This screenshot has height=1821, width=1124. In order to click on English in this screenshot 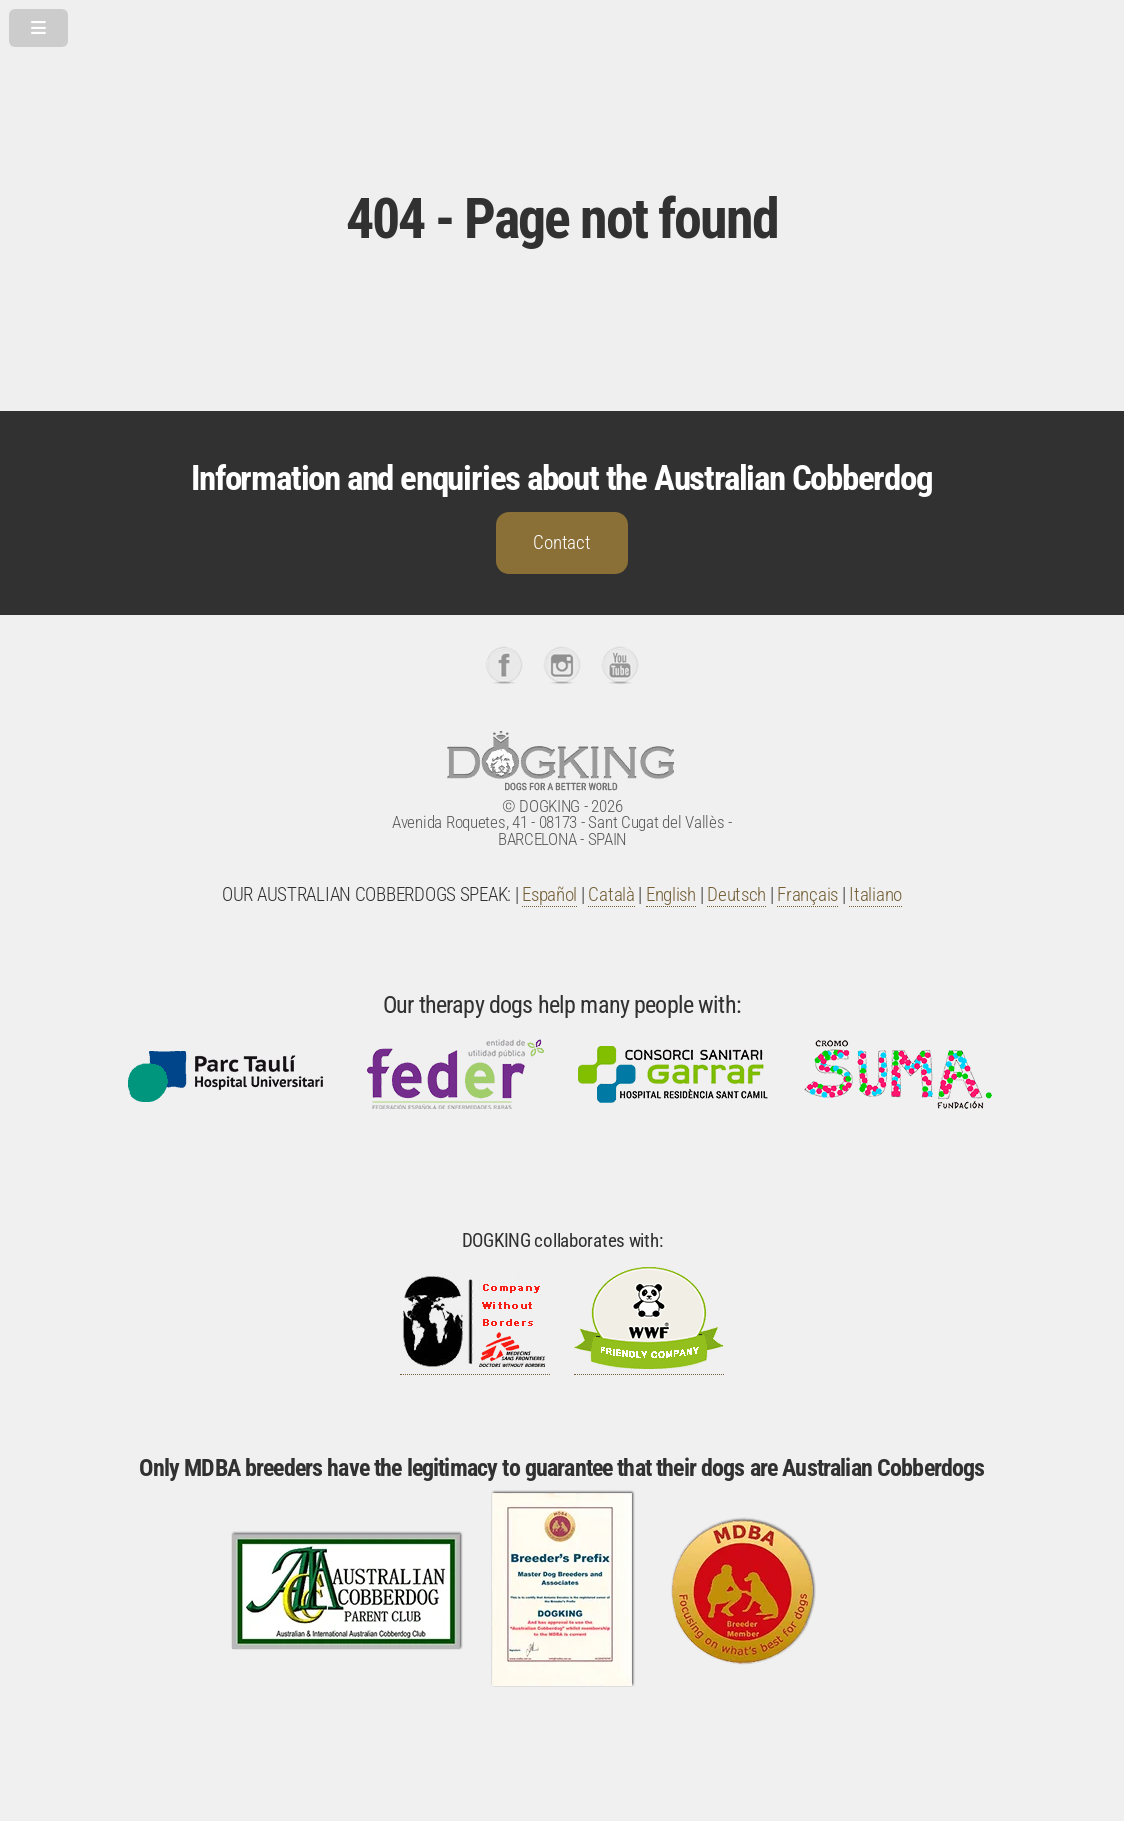, I will do `click(671, 895)`.